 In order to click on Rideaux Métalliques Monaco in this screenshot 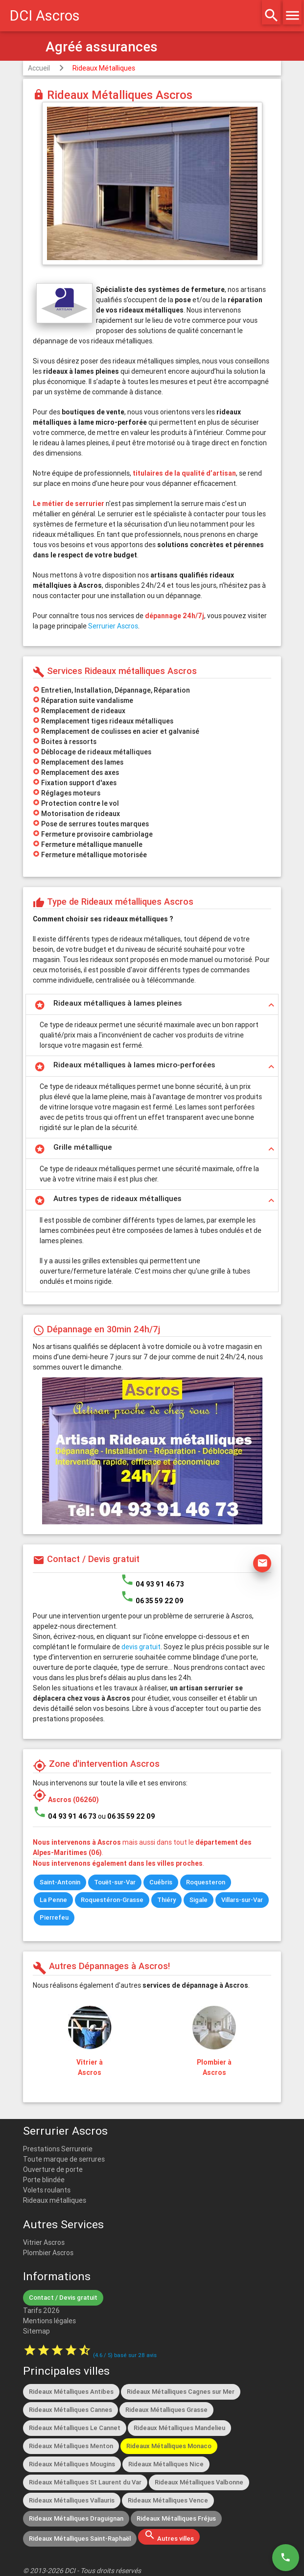, I will do `click(168, 2446)`.